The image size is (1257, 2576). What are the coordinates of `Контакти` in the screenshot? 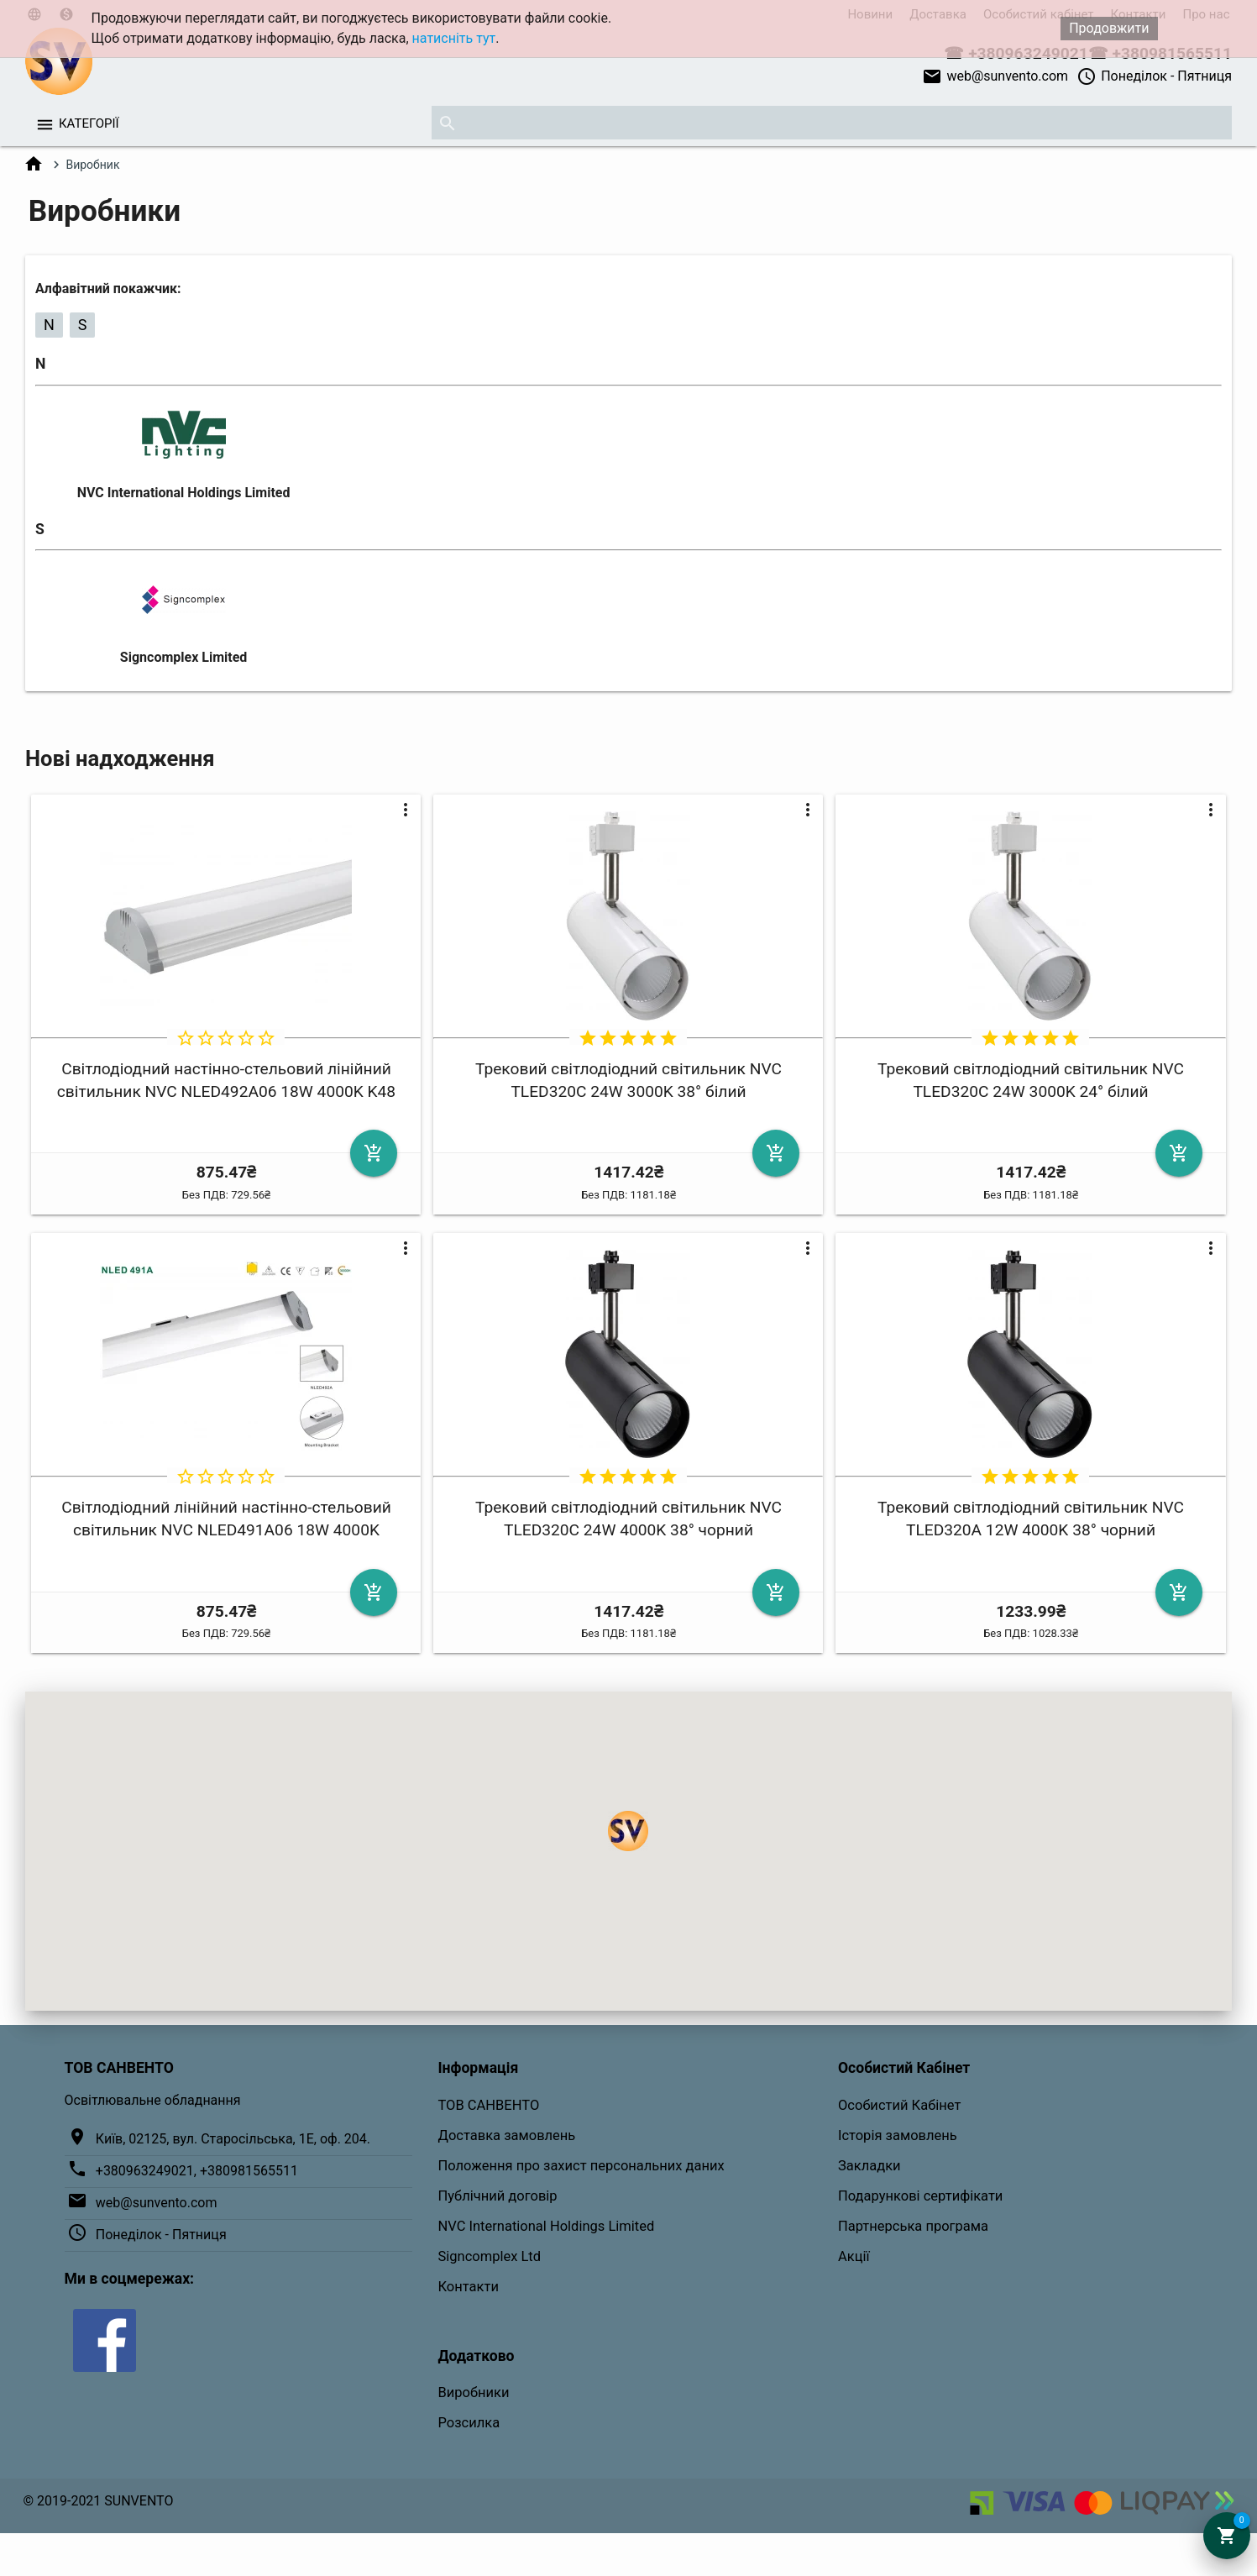 It's located at (467, 2287).